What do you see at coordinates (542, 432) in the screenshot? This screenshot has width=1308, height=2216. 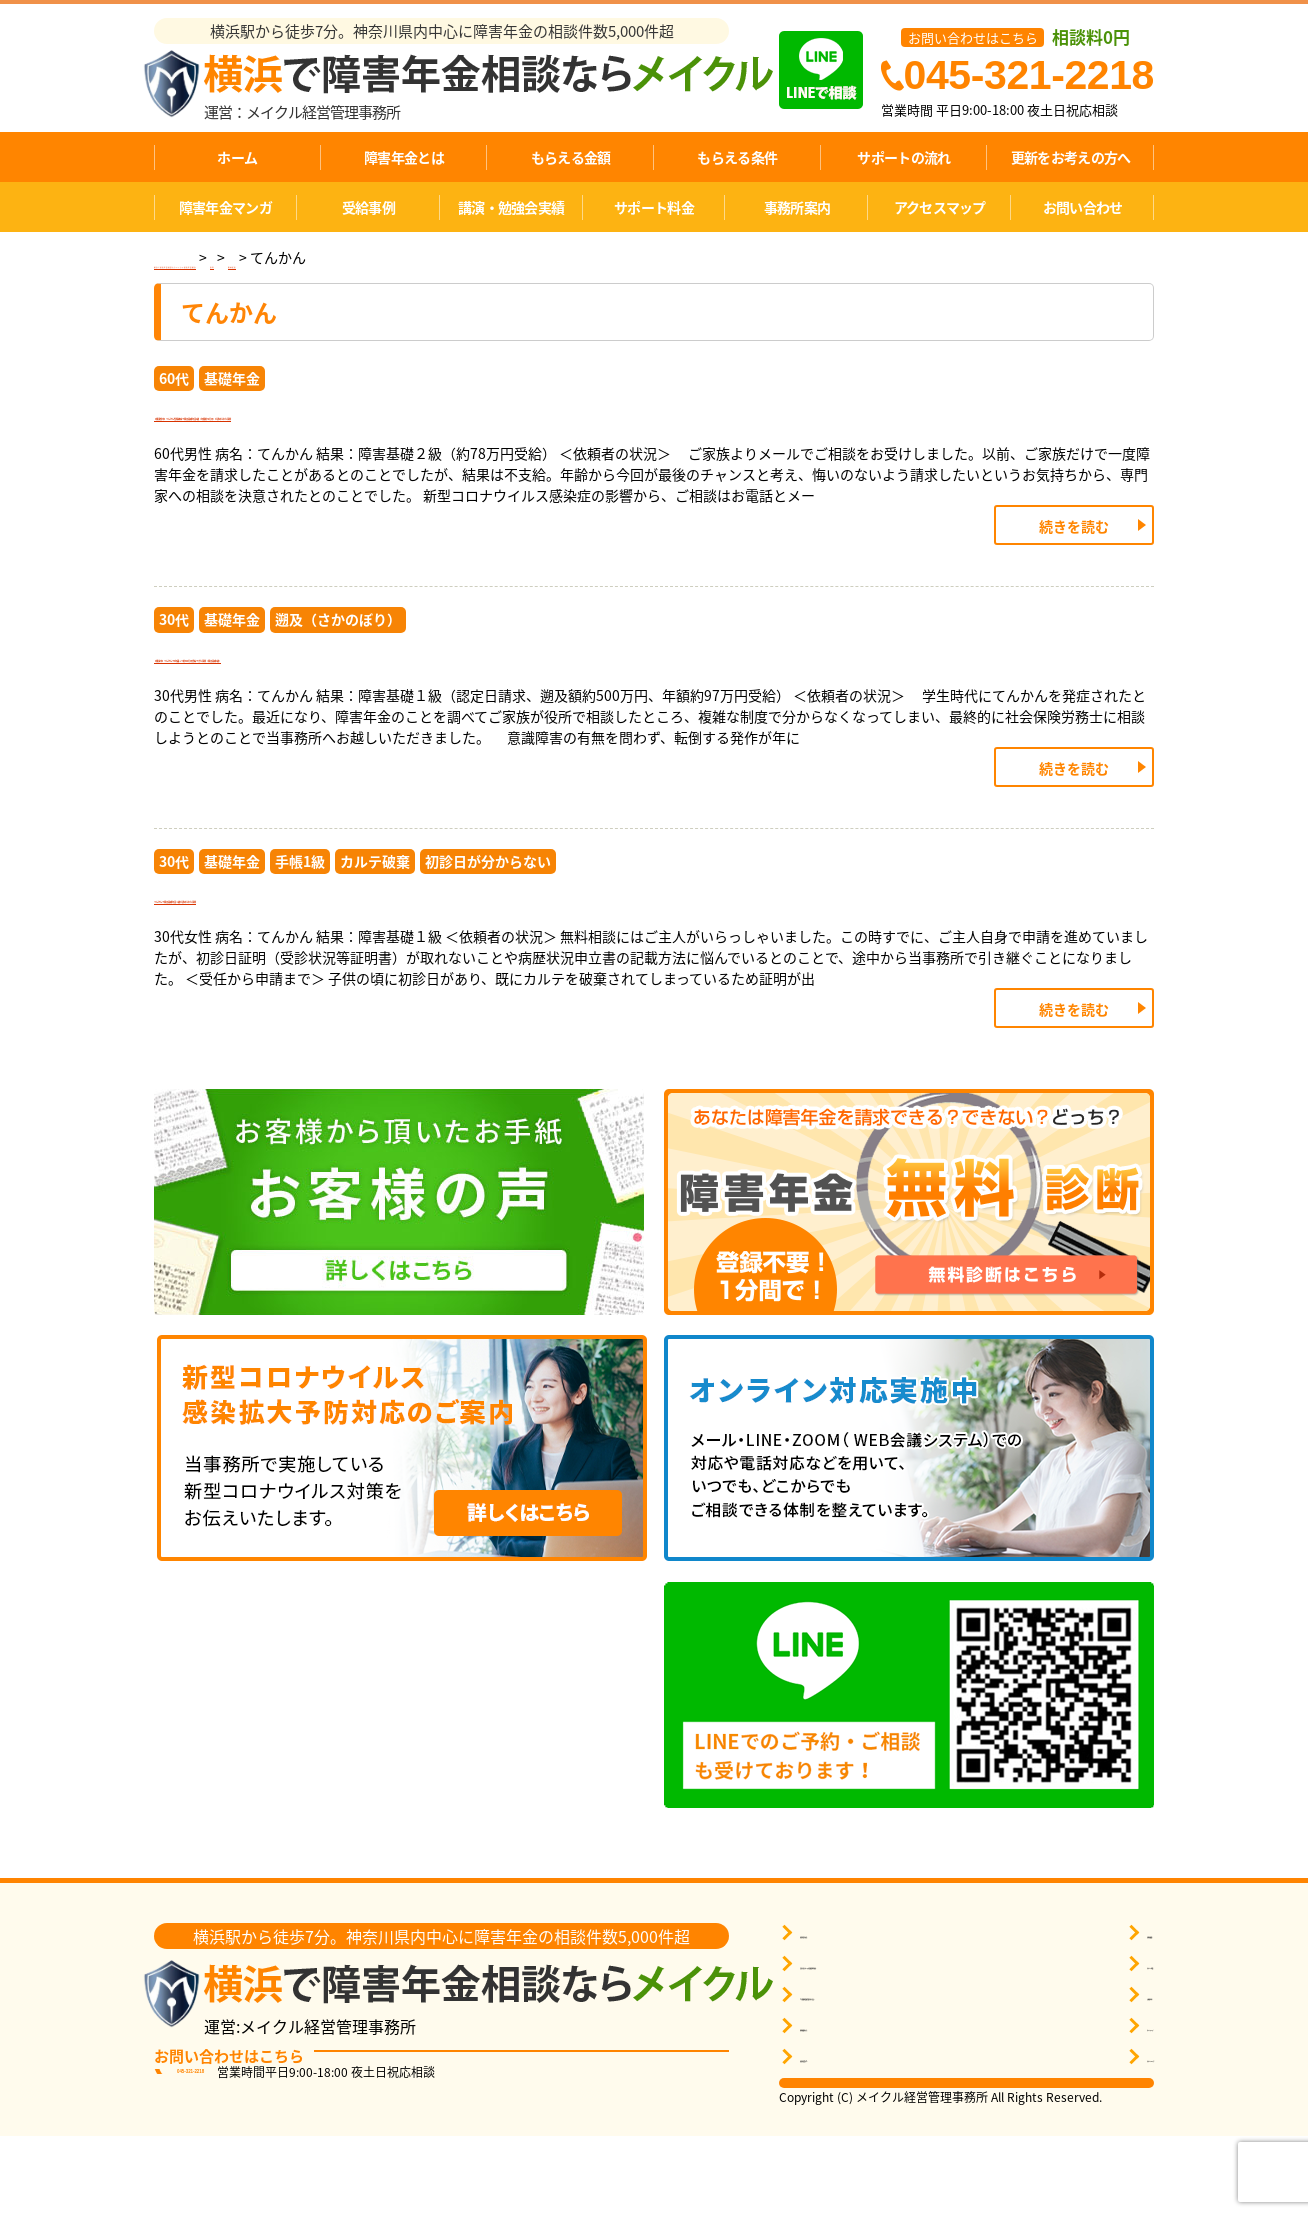 I see `【横須賀市】てんかん性精神病で障害基礎年金2級（年額約78万円）が認められた事例` at bounding box center [542, 432].